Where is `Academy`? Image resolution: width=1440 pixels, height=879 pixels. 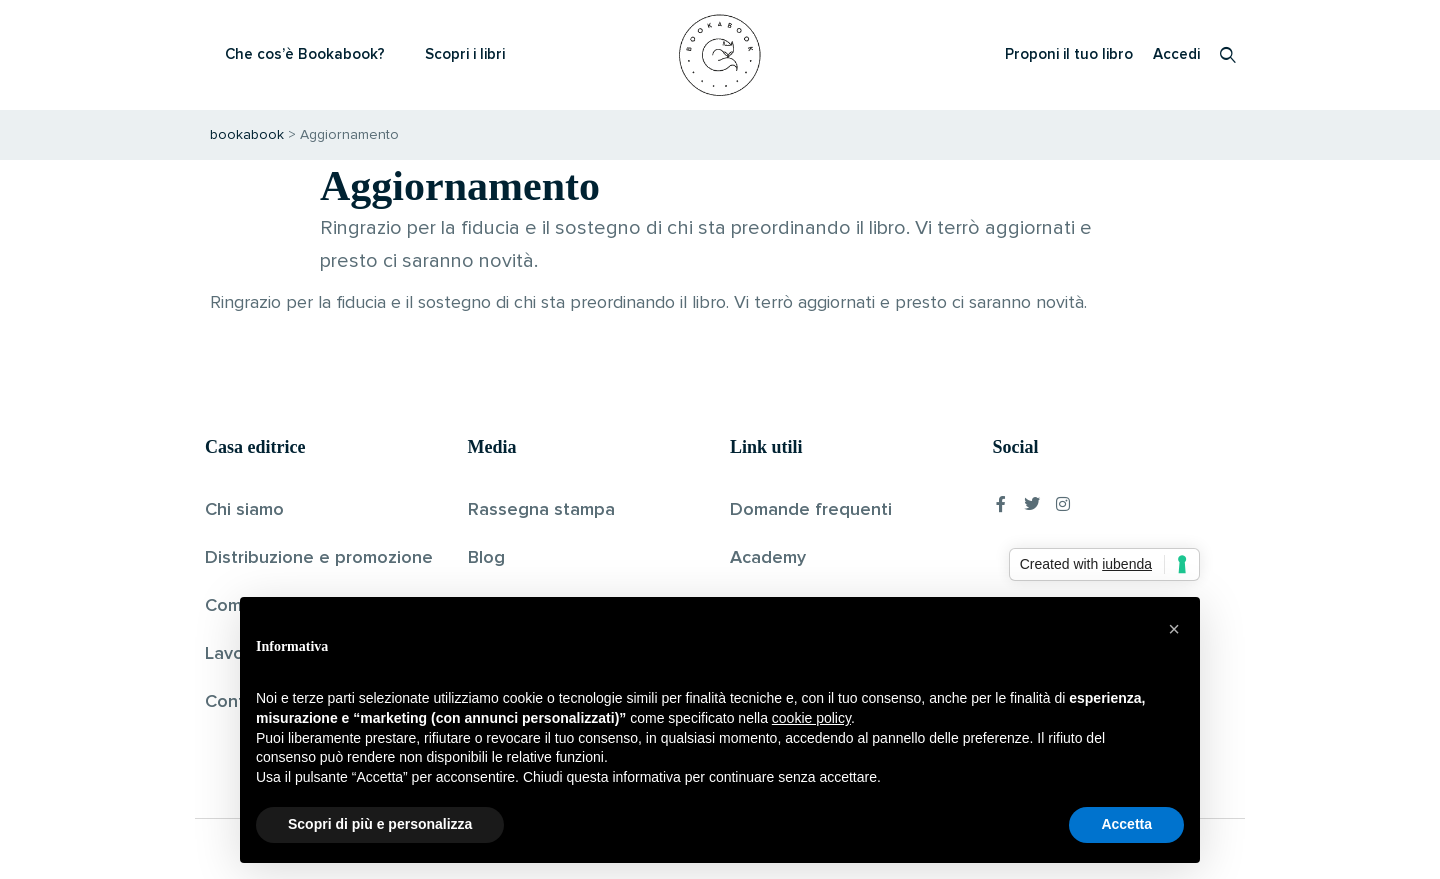
Academy is located at coordinates (768, 558).